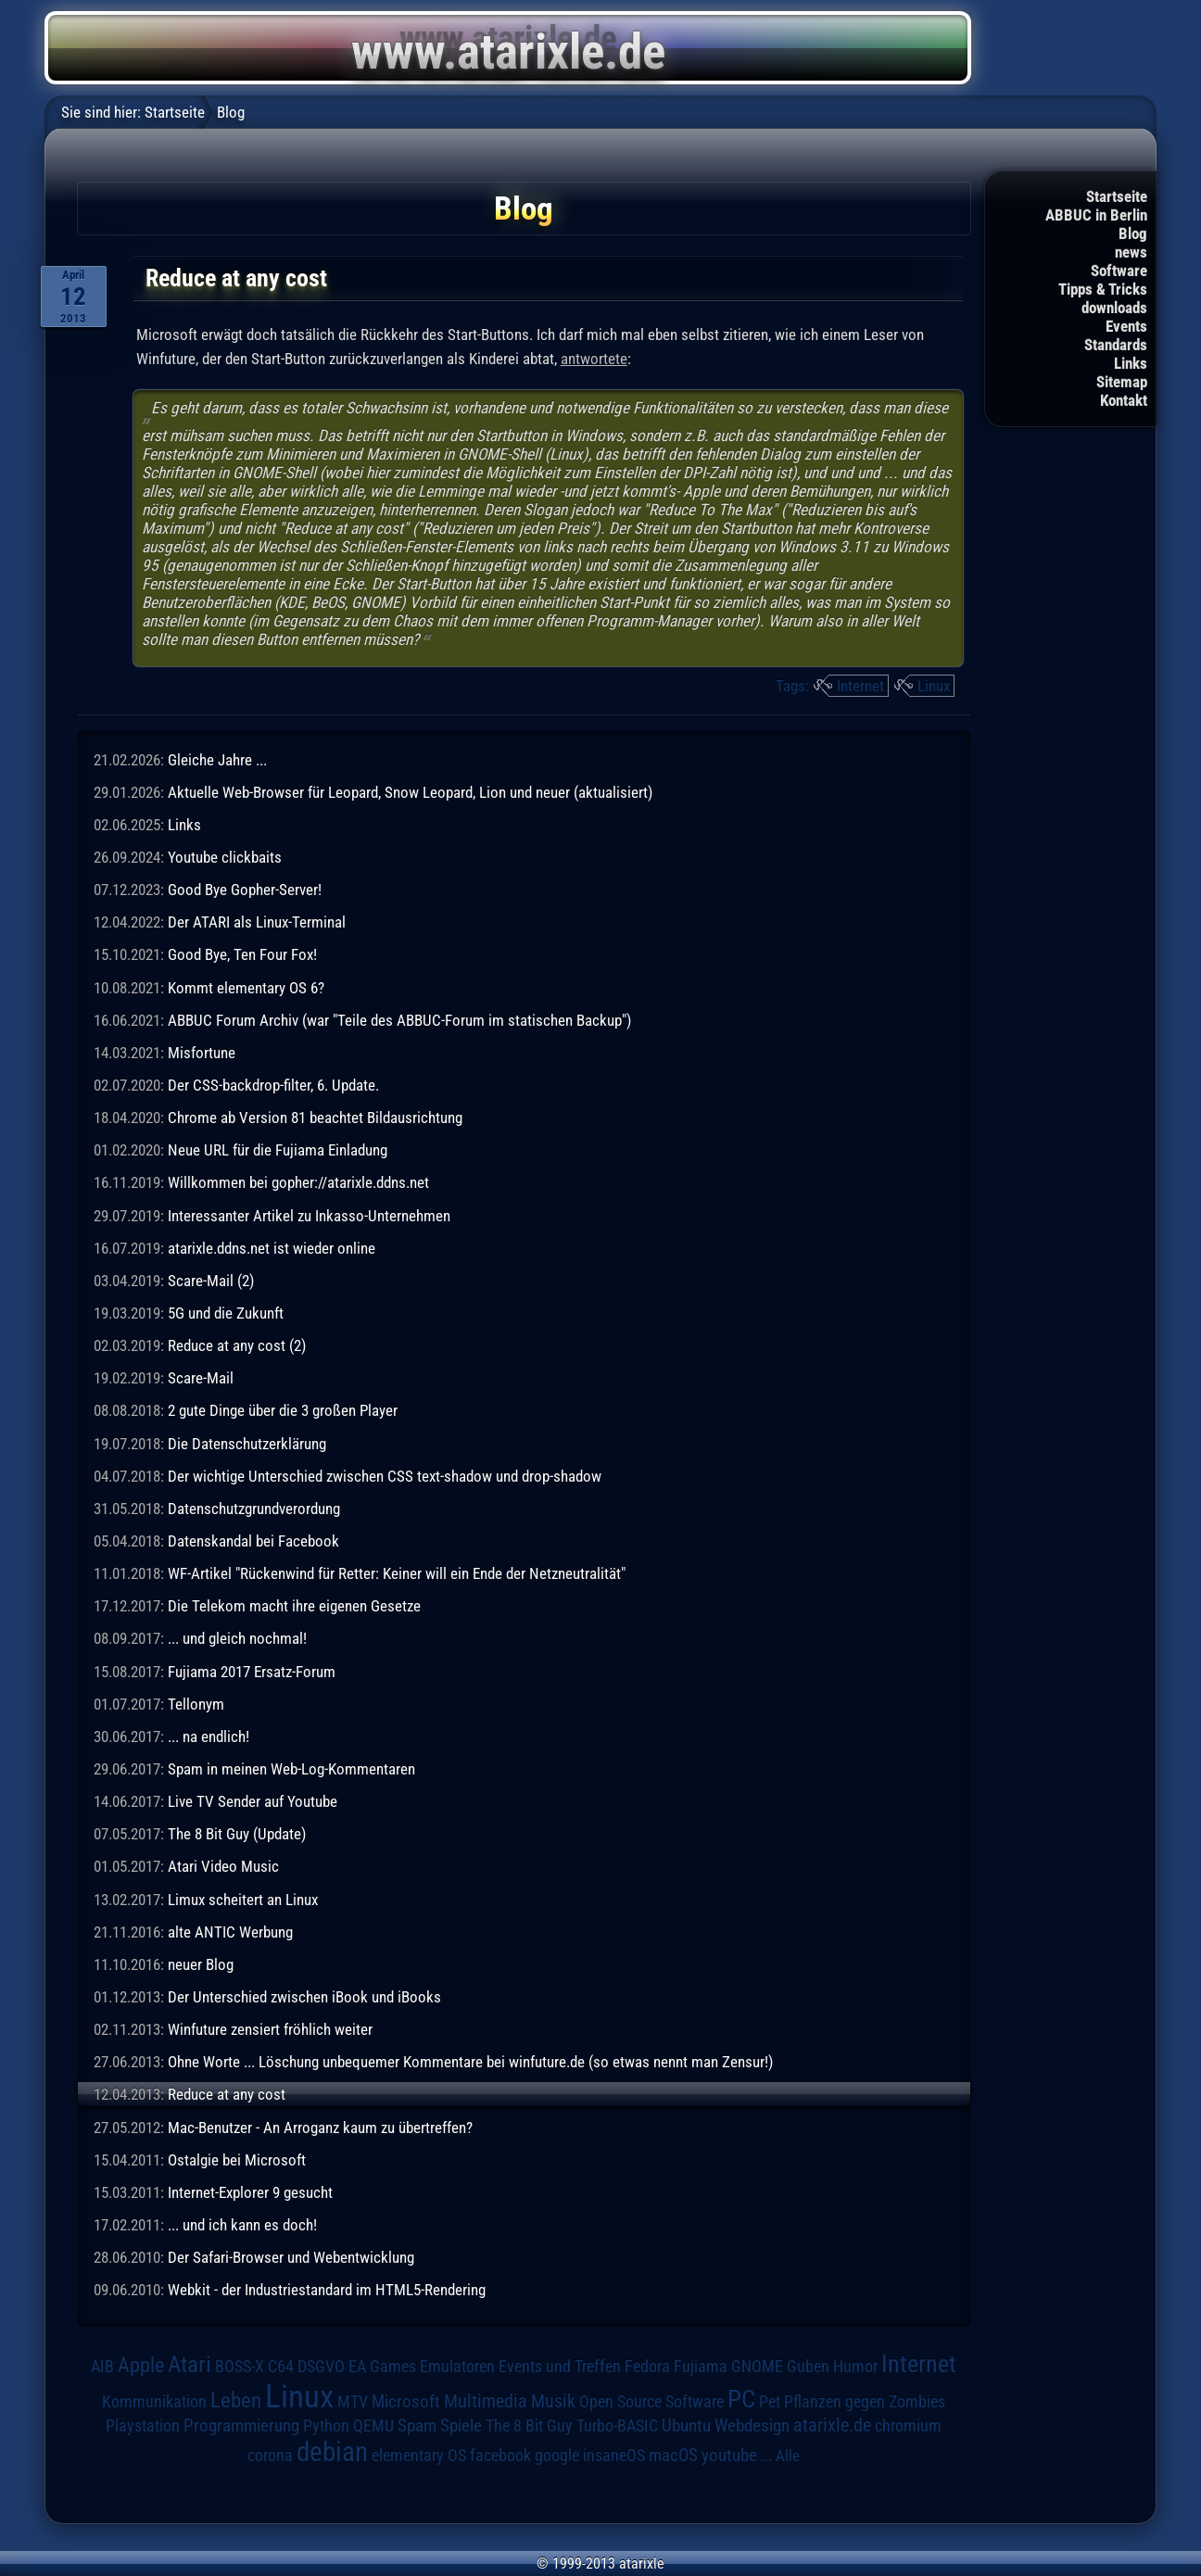 The height and width of the screenshot is (2576, 1201). Describe the element at coordinates (419, 2455) in the screenshot. I see `elementary OS` at that location.